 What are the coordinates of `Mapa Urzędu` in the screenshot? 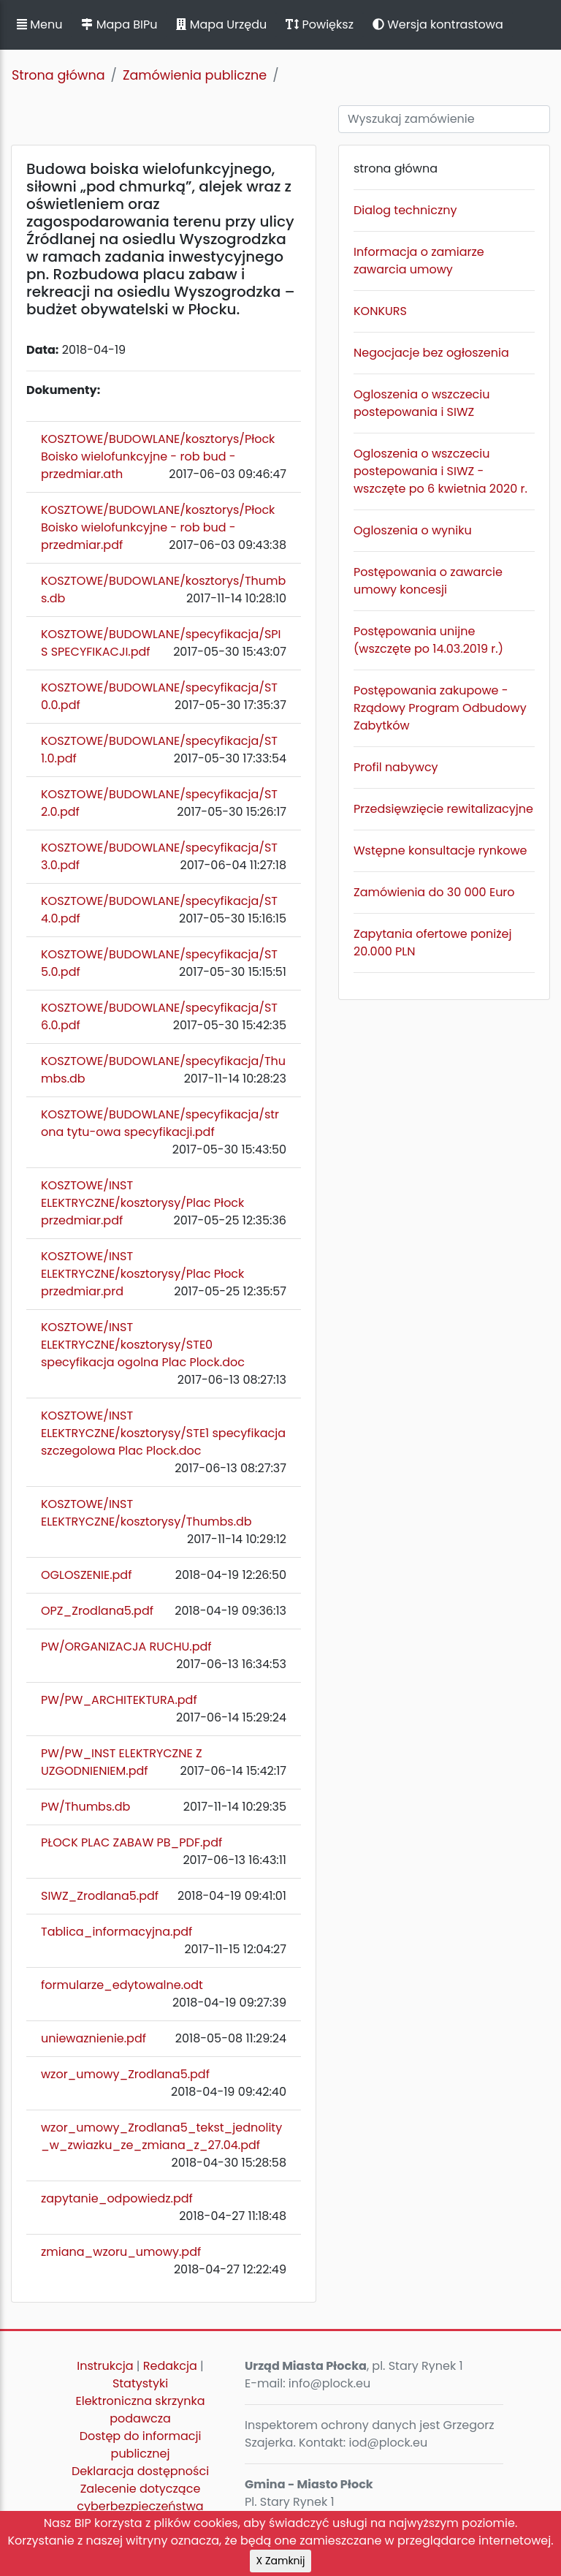 It's located at (221, 24).